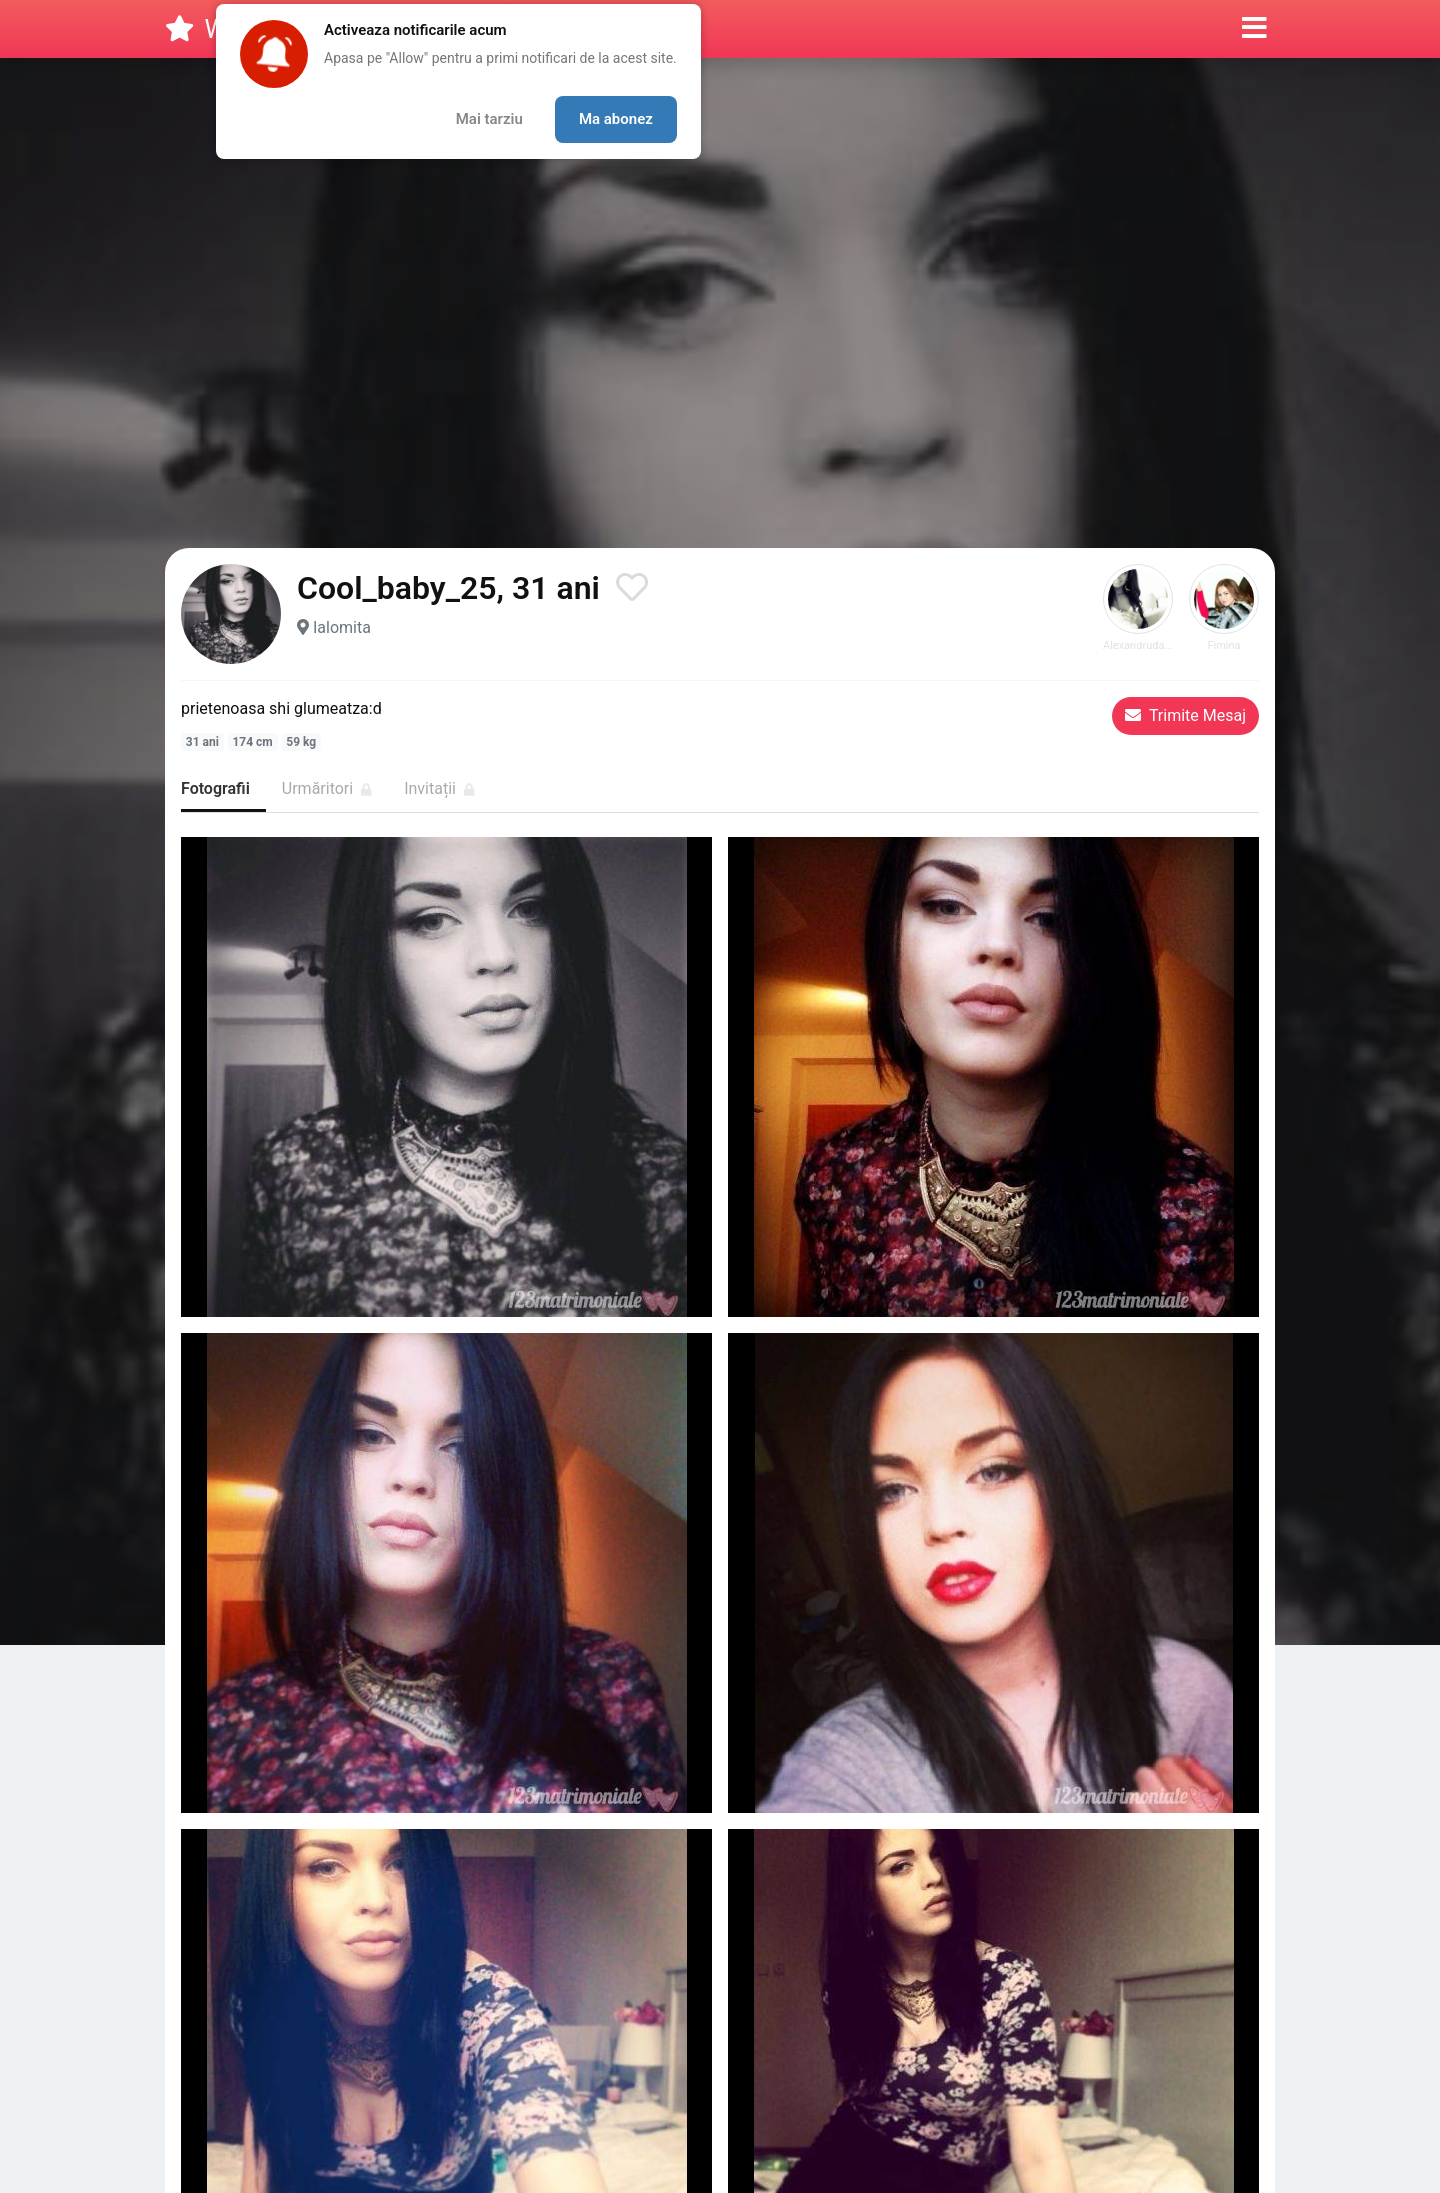  What do you see at coordinates (489, 119) in the screenshot?
I see `Mai tarziu` at bounding box center [489, 119].